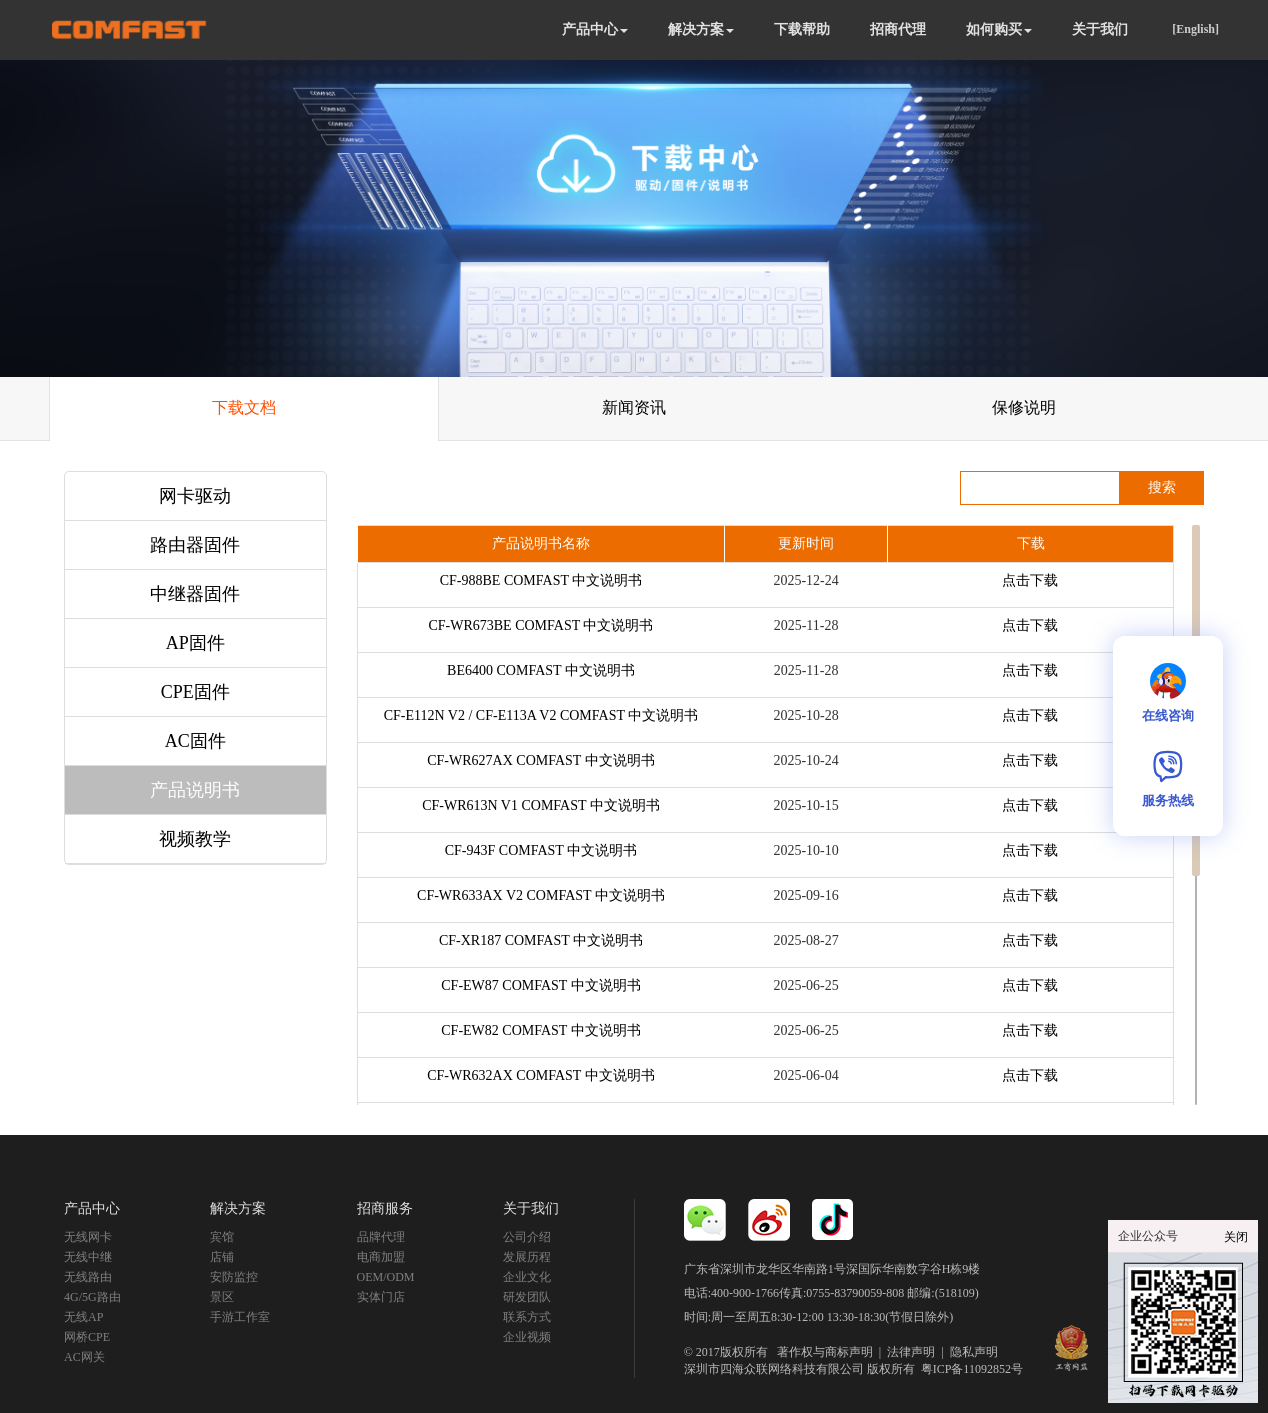  I want to click on CF-XR187 COMFAST 中文说明书, so click(541, 940).